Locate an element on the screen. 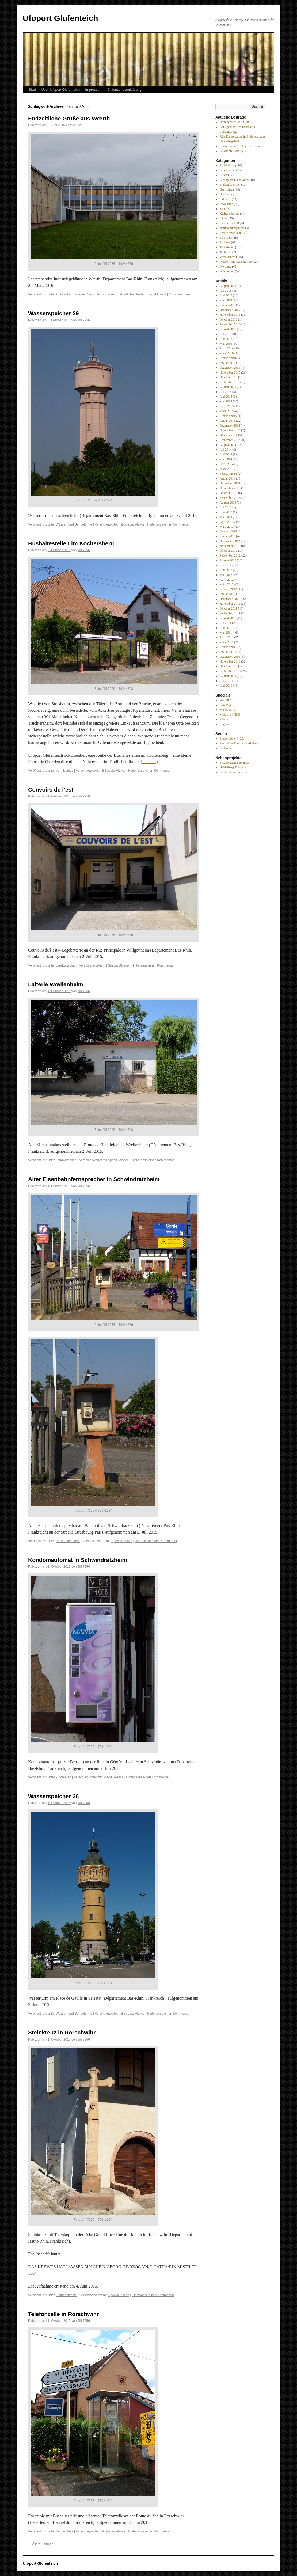 The image size is (297, 2576). Schifffahrt is located at coordinates (227, 237).